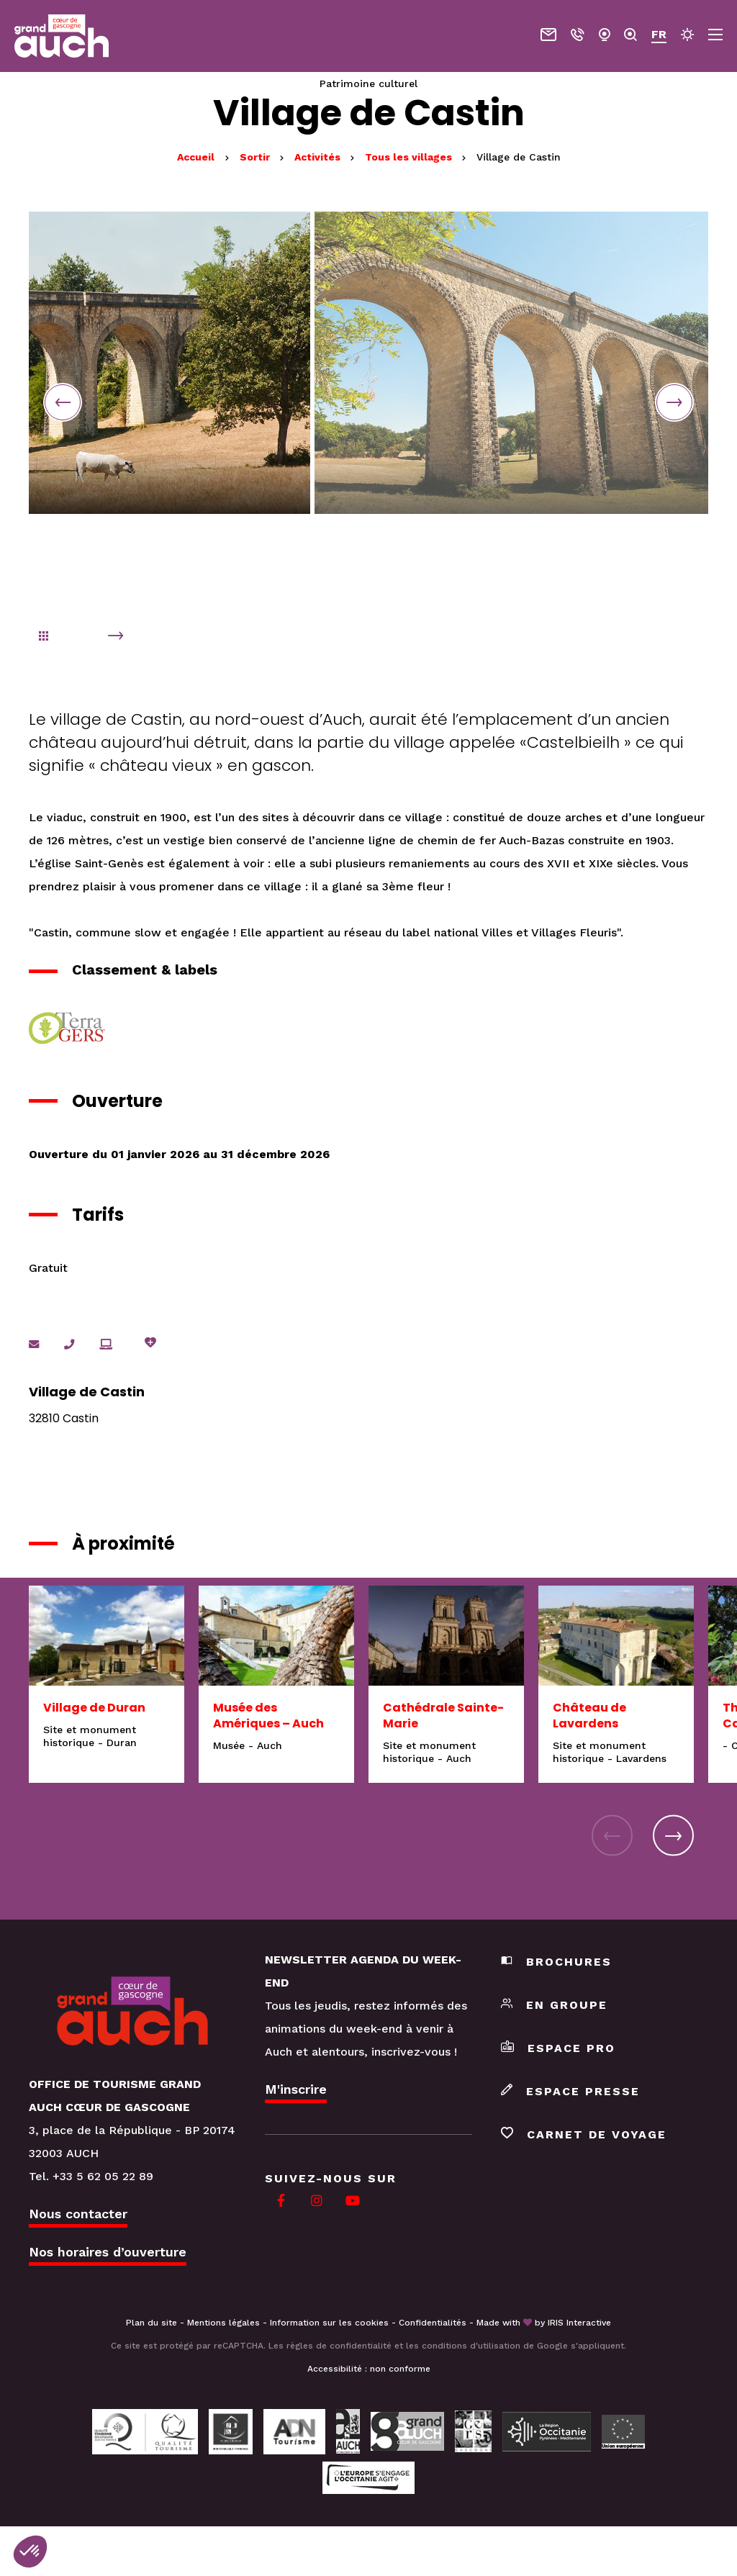  What do you see at coordinates (558, 2049) in the screenshot?
I see `Espace pro` at bounding box center [558, 2049].